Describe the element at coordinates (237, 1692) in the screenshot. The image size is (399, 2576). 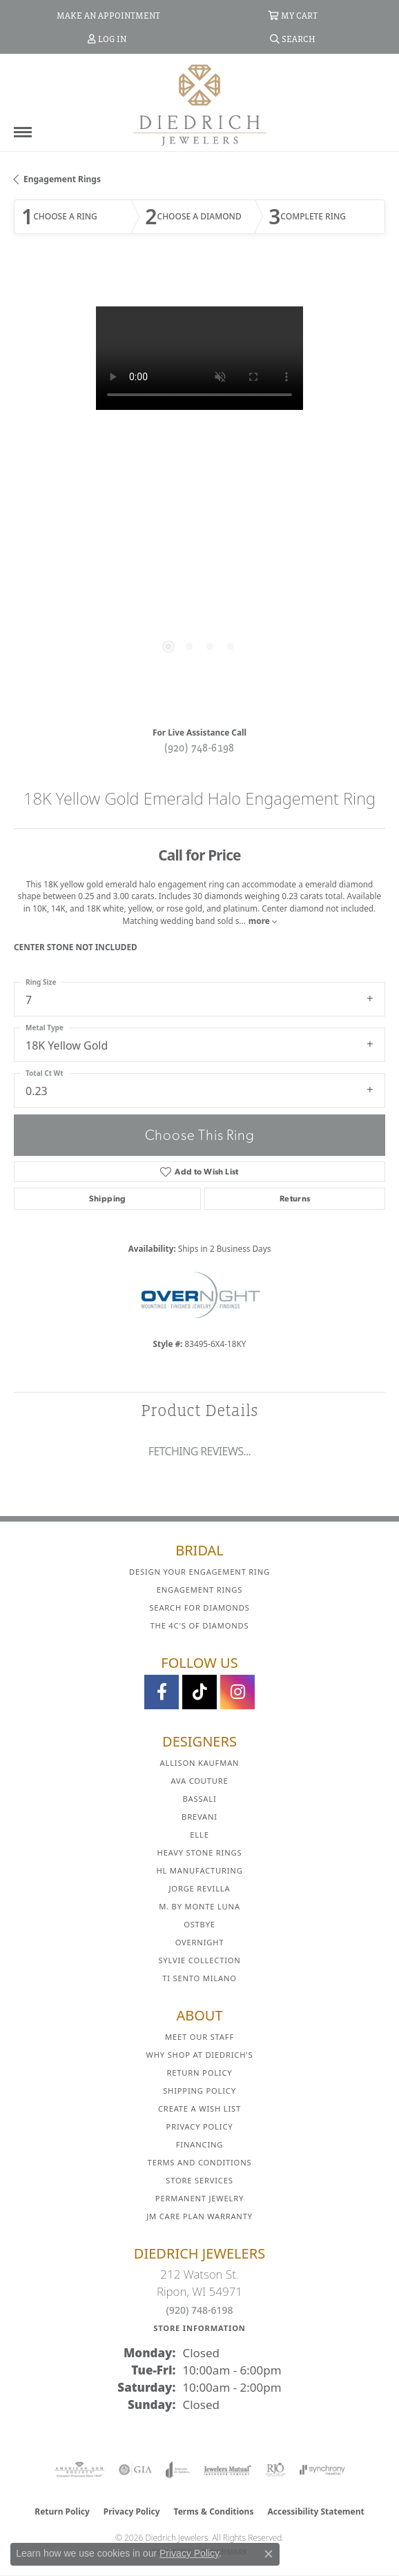
I see `[Follow Diedrich Jewelers on Instagram (opens in new tab)]` at that location.